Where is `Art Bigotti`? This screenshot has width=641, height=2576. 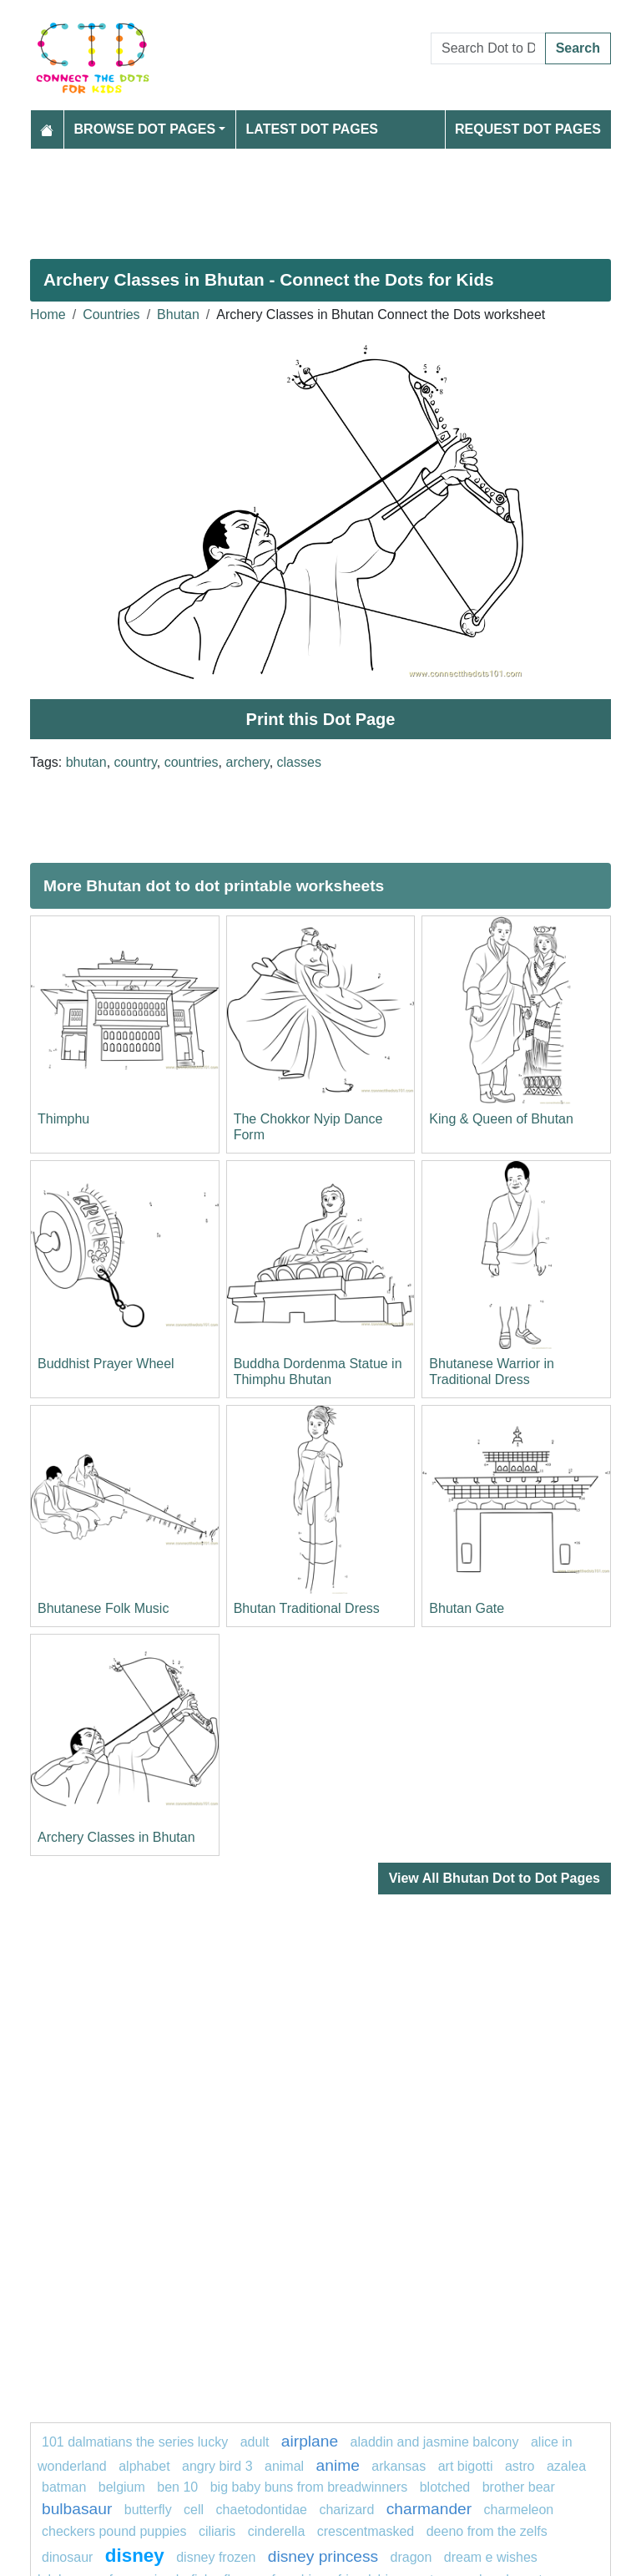
Art Bigotti is located at coordinates (465, 2466).